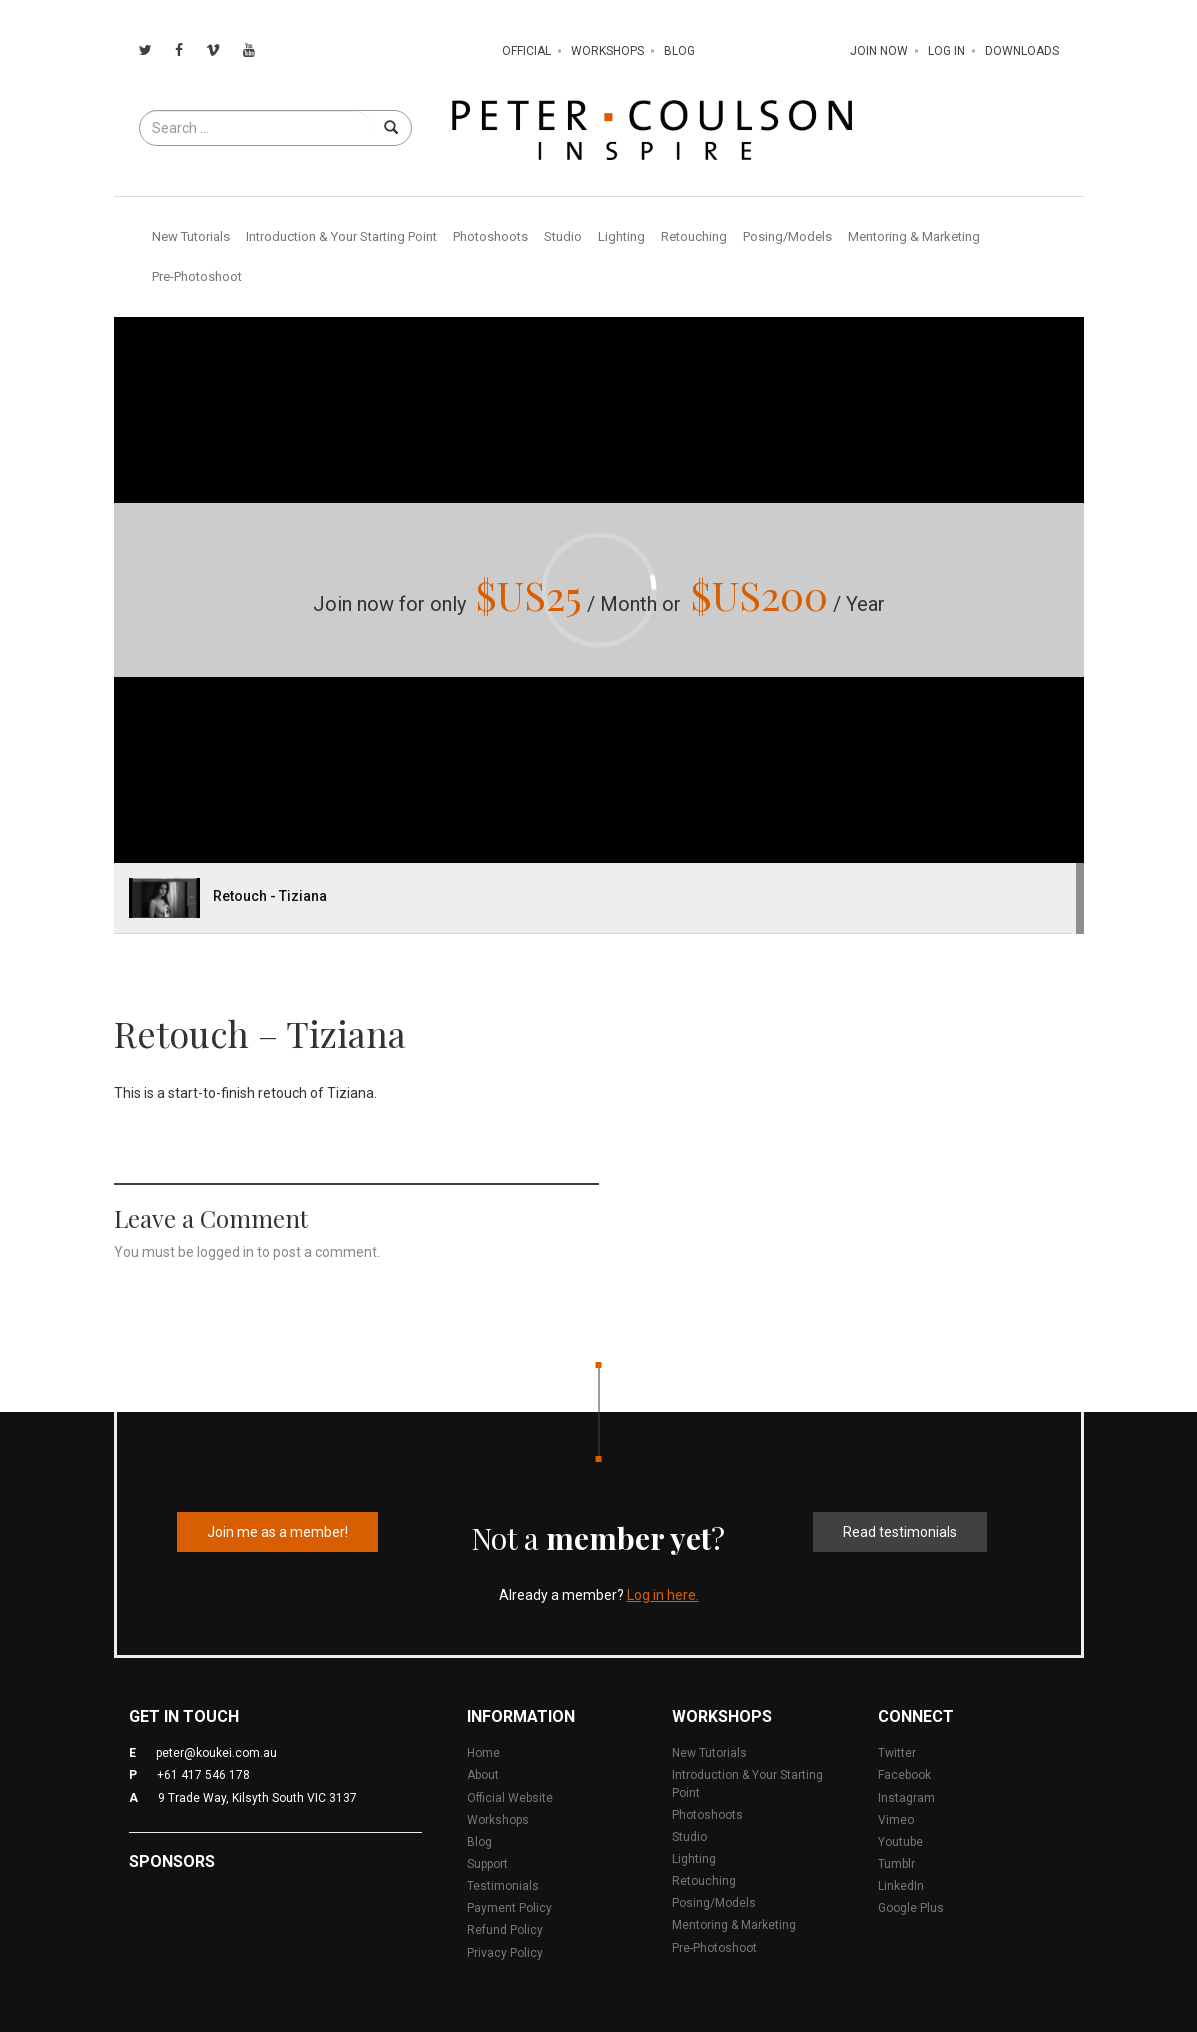  What do you see at coordinates (787, 236) in the screenshot?
I see `Posing/Models` at bounding box center [787, 236].